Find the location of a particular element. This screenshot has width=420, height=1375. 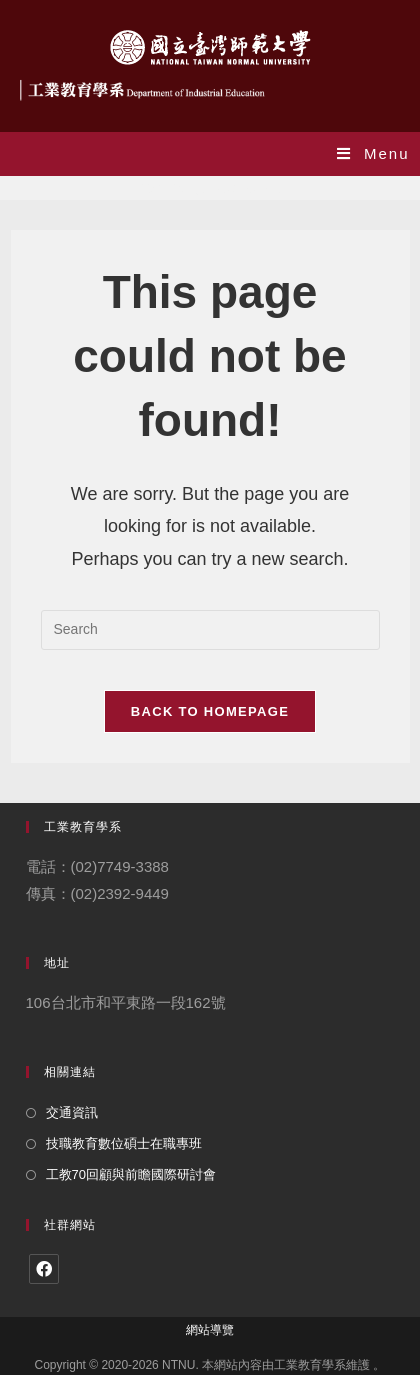

網站導覽 is located at coordinates (210, 1330).